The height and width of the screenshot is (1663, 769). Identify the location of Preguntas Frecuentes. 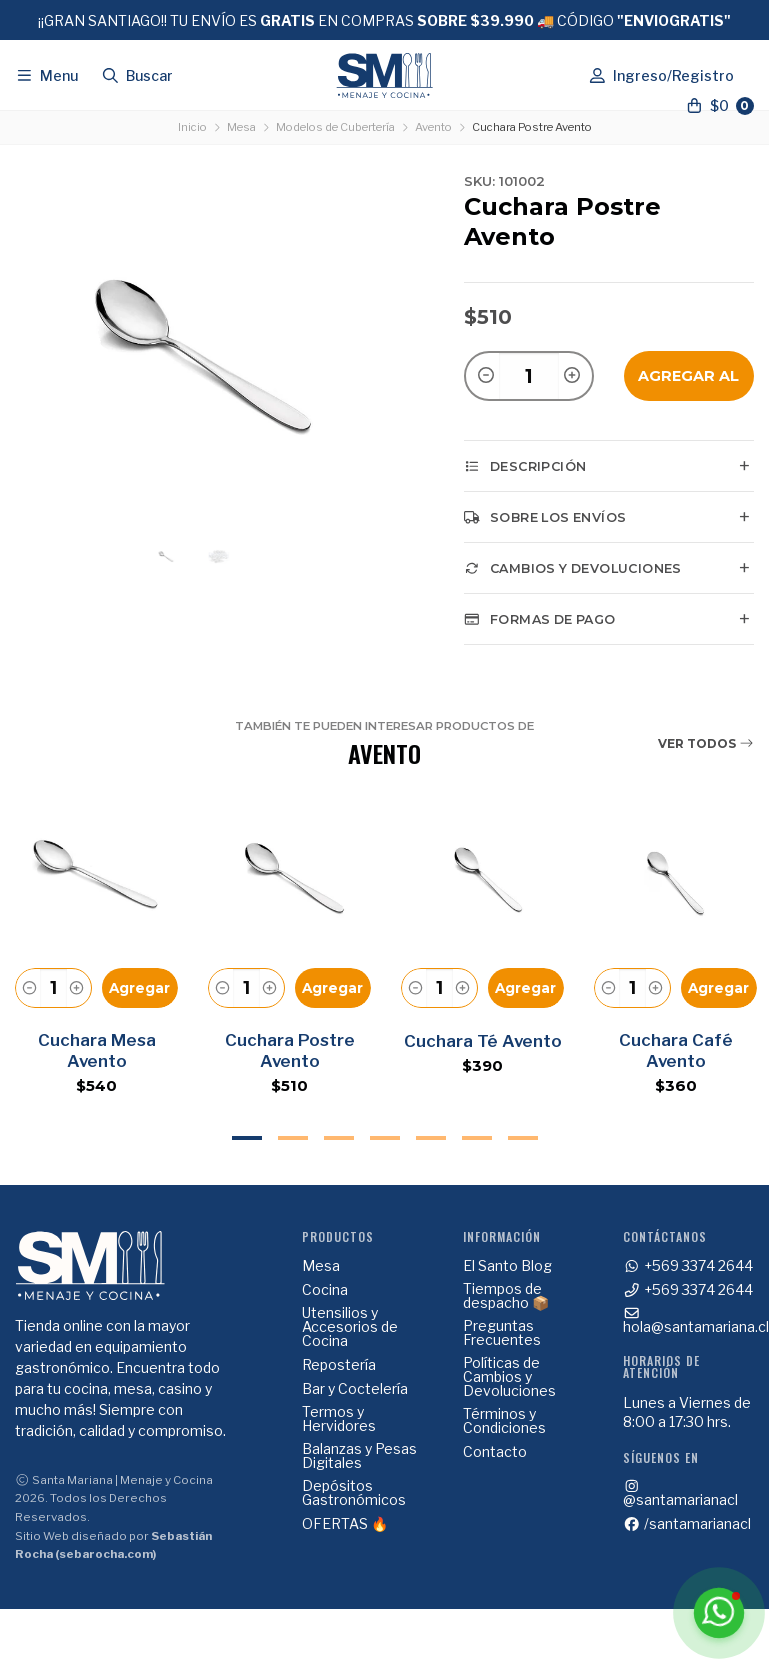
(502, 1333).